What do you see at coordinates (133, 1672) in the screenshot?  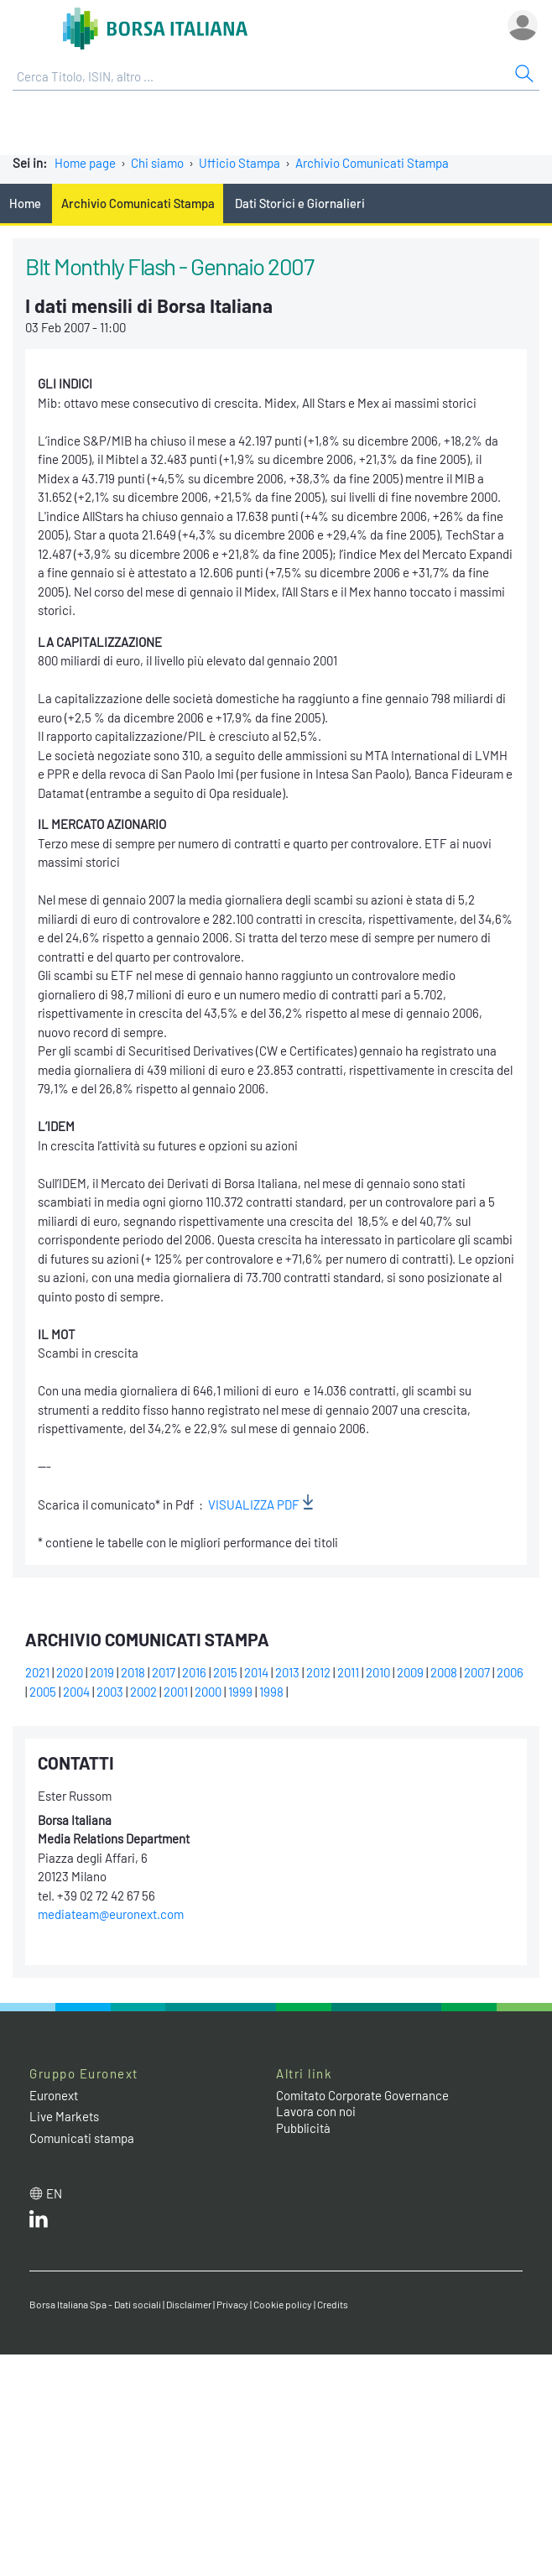 I see `2018` at bounding box center [133, 1672].